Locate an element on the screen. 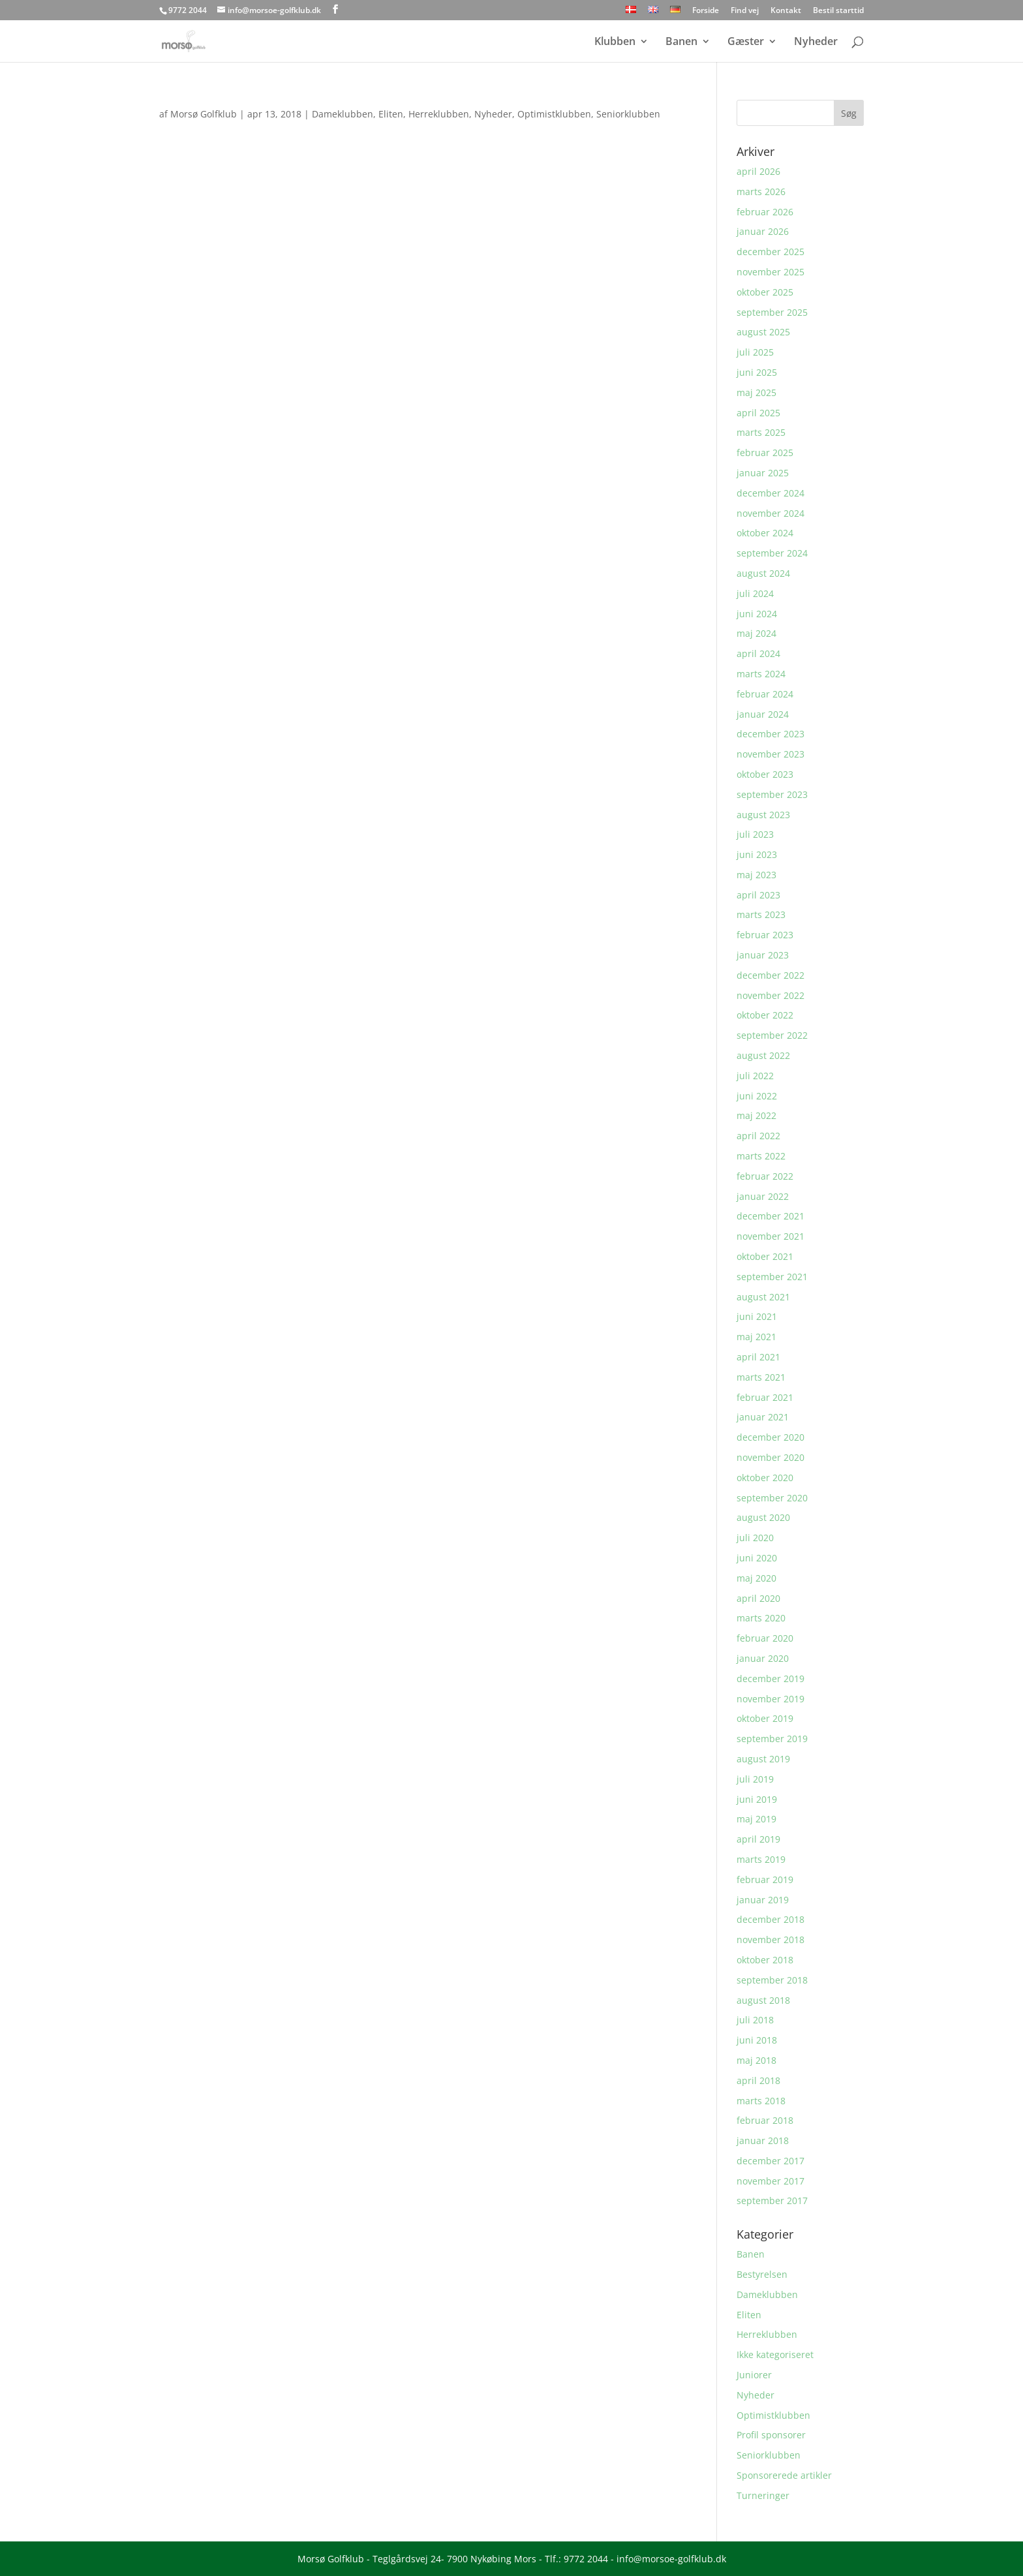 The image size is (1023, 2576). december 2022 is located at coordinates (770, 975).